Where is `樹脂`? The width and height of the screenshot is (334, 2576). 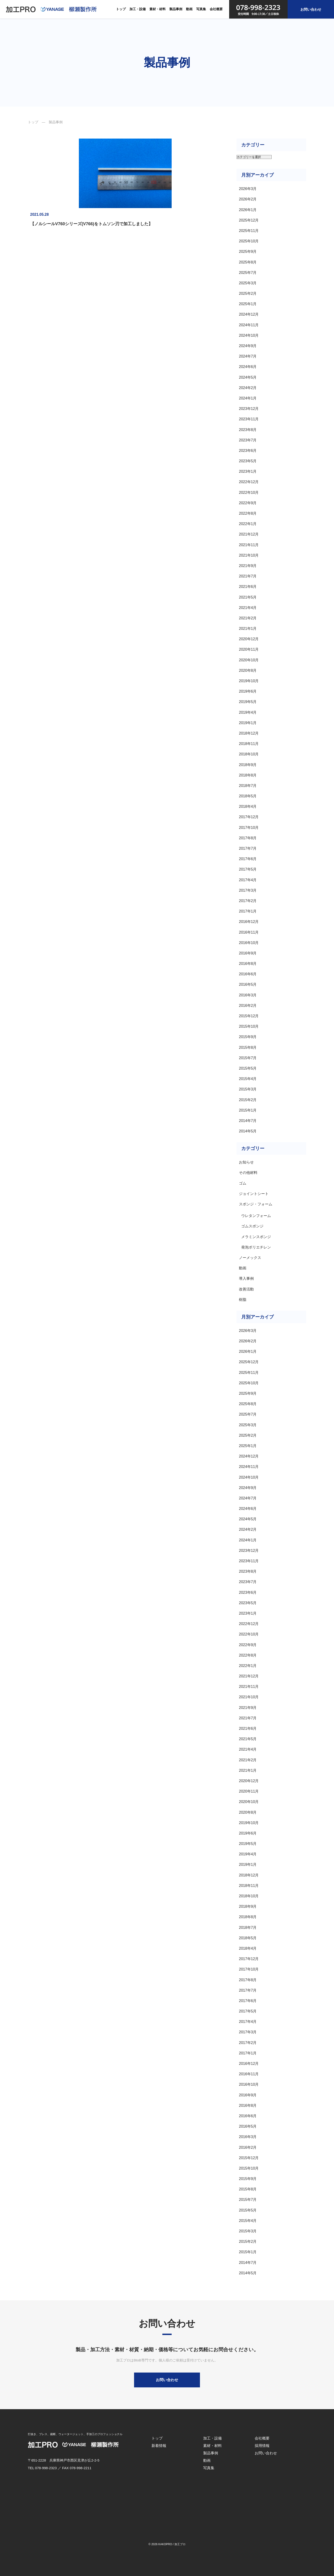 樹脂 is located at coordinates (242, 1300).